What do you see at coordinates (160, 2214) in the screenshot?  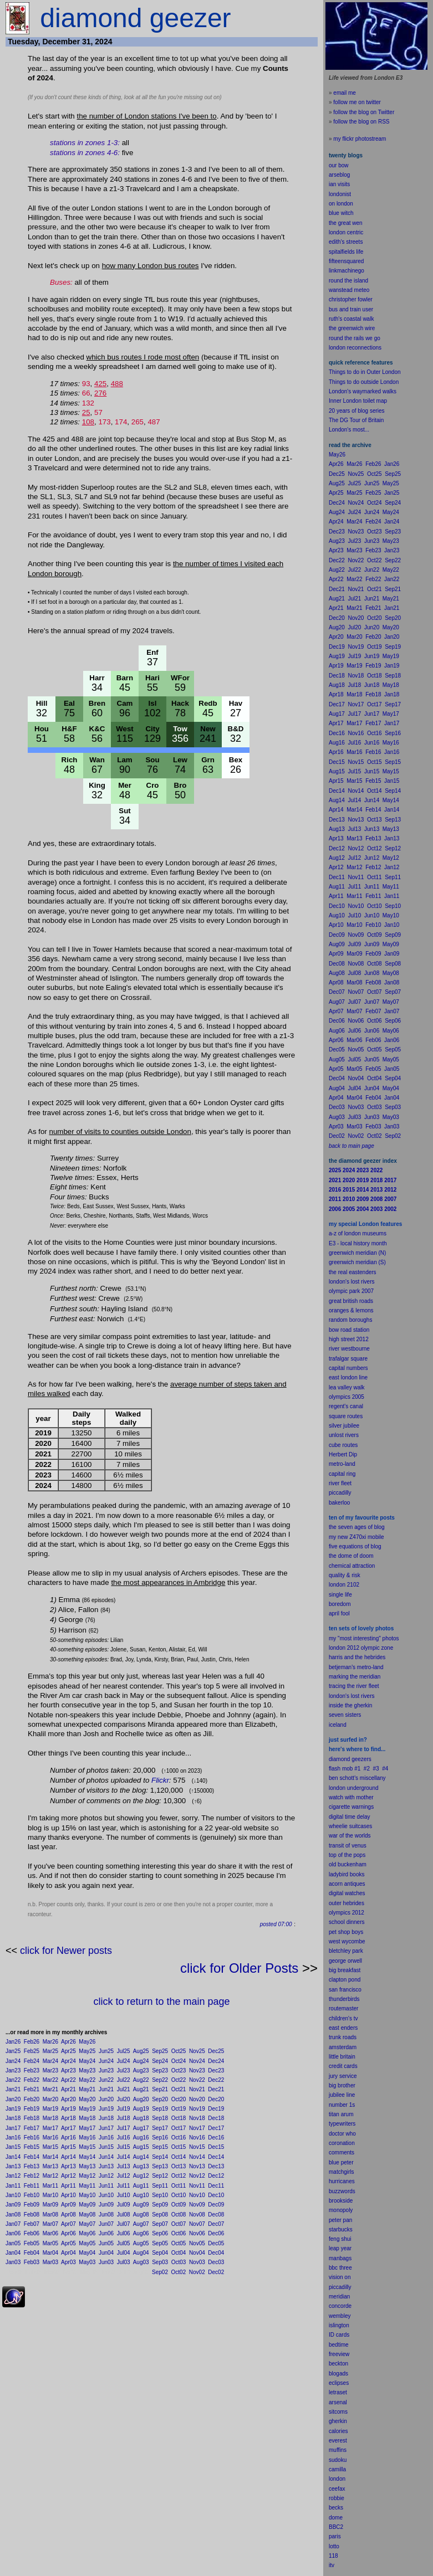 I see `Sep08` at bounding box center [160, 2214].